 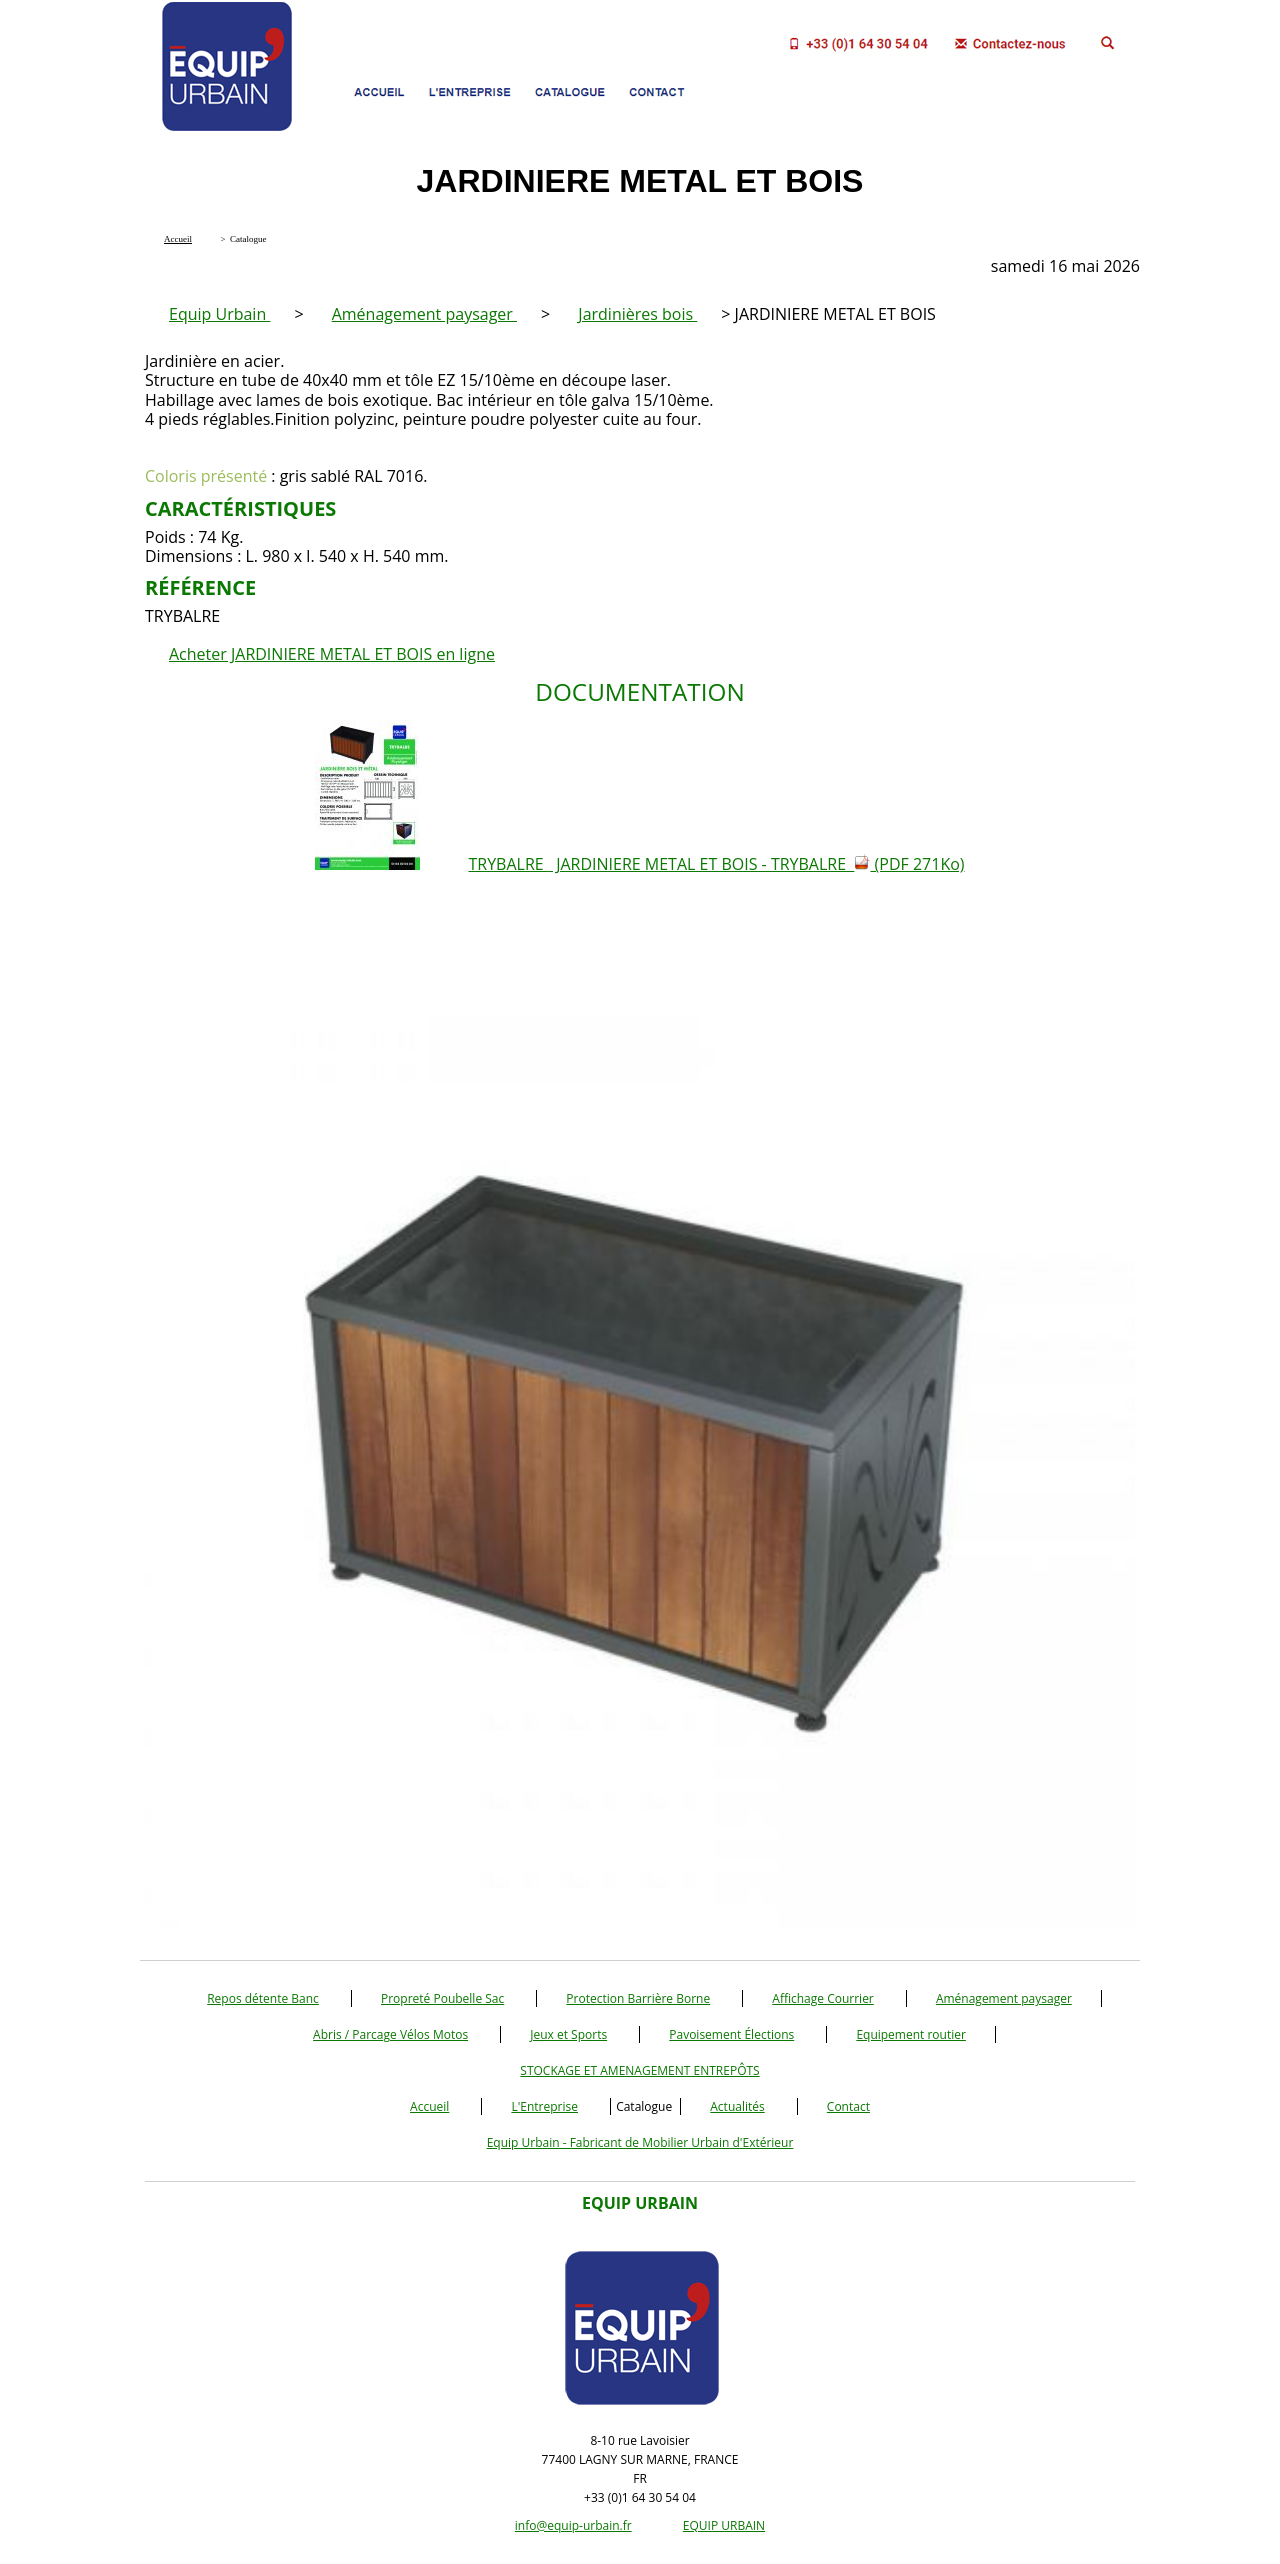 What do you see at coordinates (848, 2106) in the screenshot?
I see `Contact` at bounding box center [848, 2106].